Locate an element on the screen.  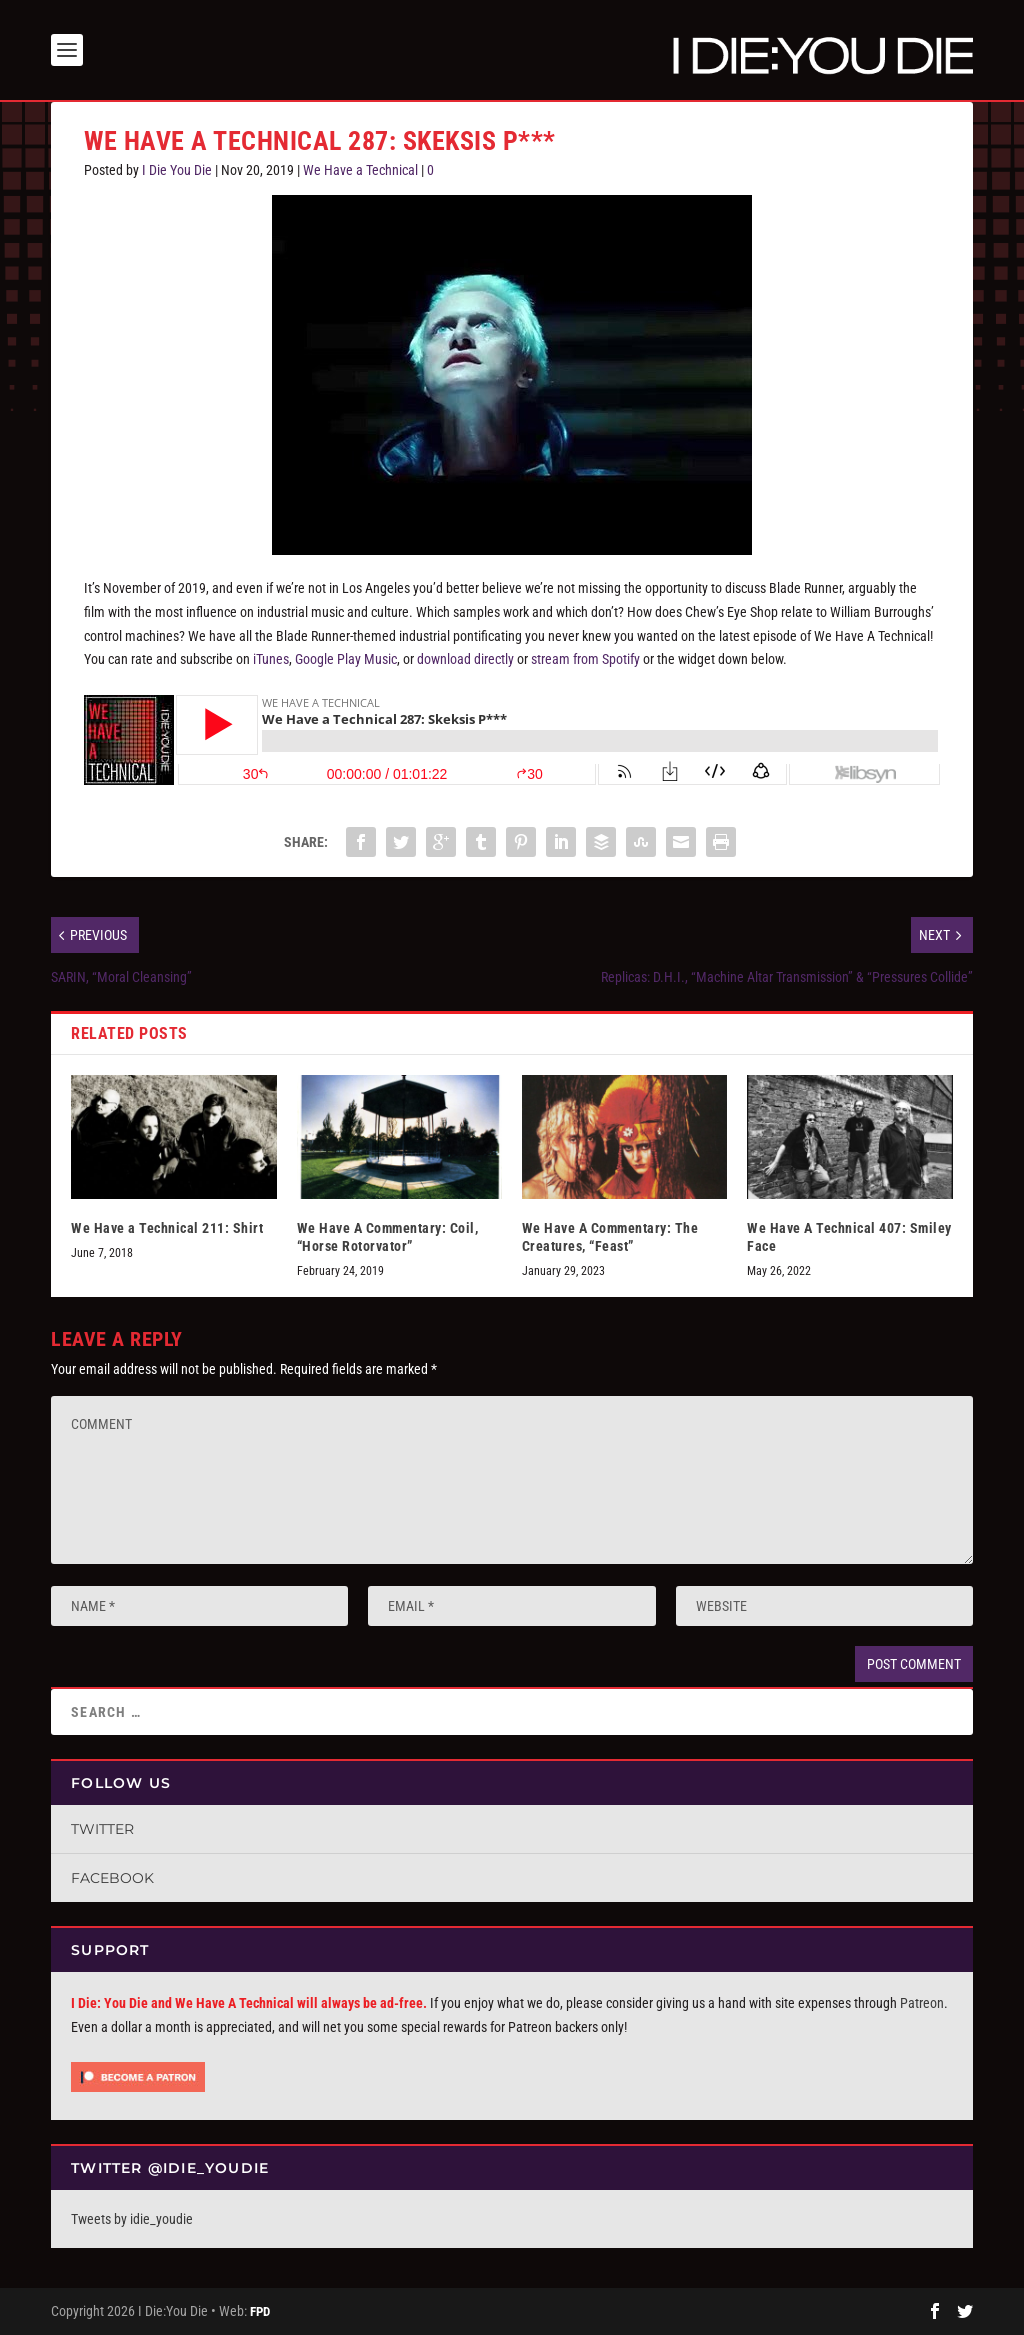
Google Play Music is located at coordinates (346, 659).